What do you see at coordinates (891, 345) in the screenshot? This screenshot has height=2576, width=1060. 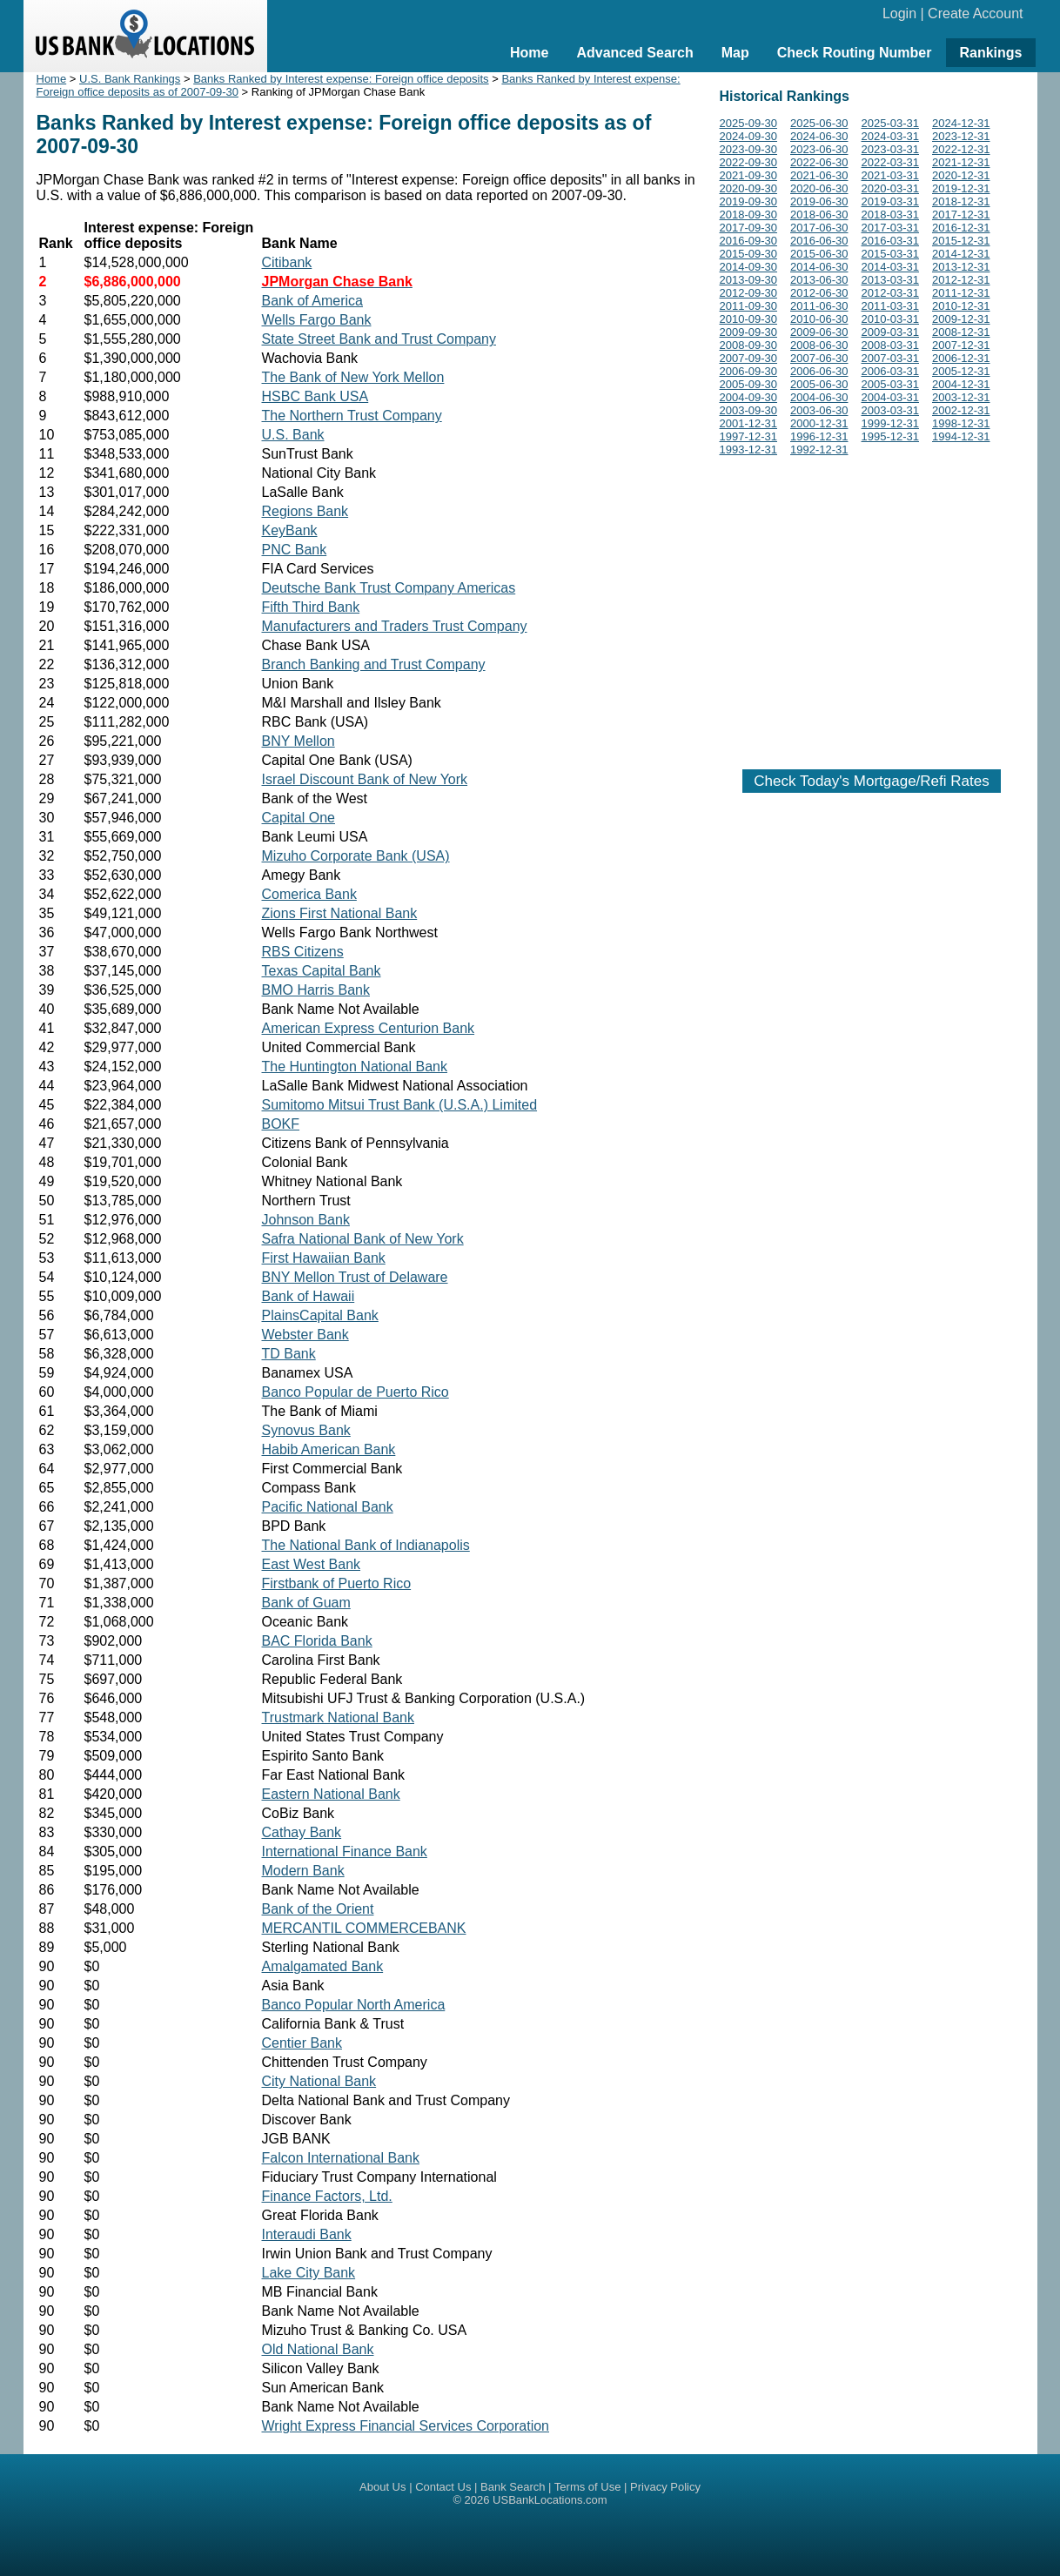 I see `2008-03-31` at bounding box center [891, 345].